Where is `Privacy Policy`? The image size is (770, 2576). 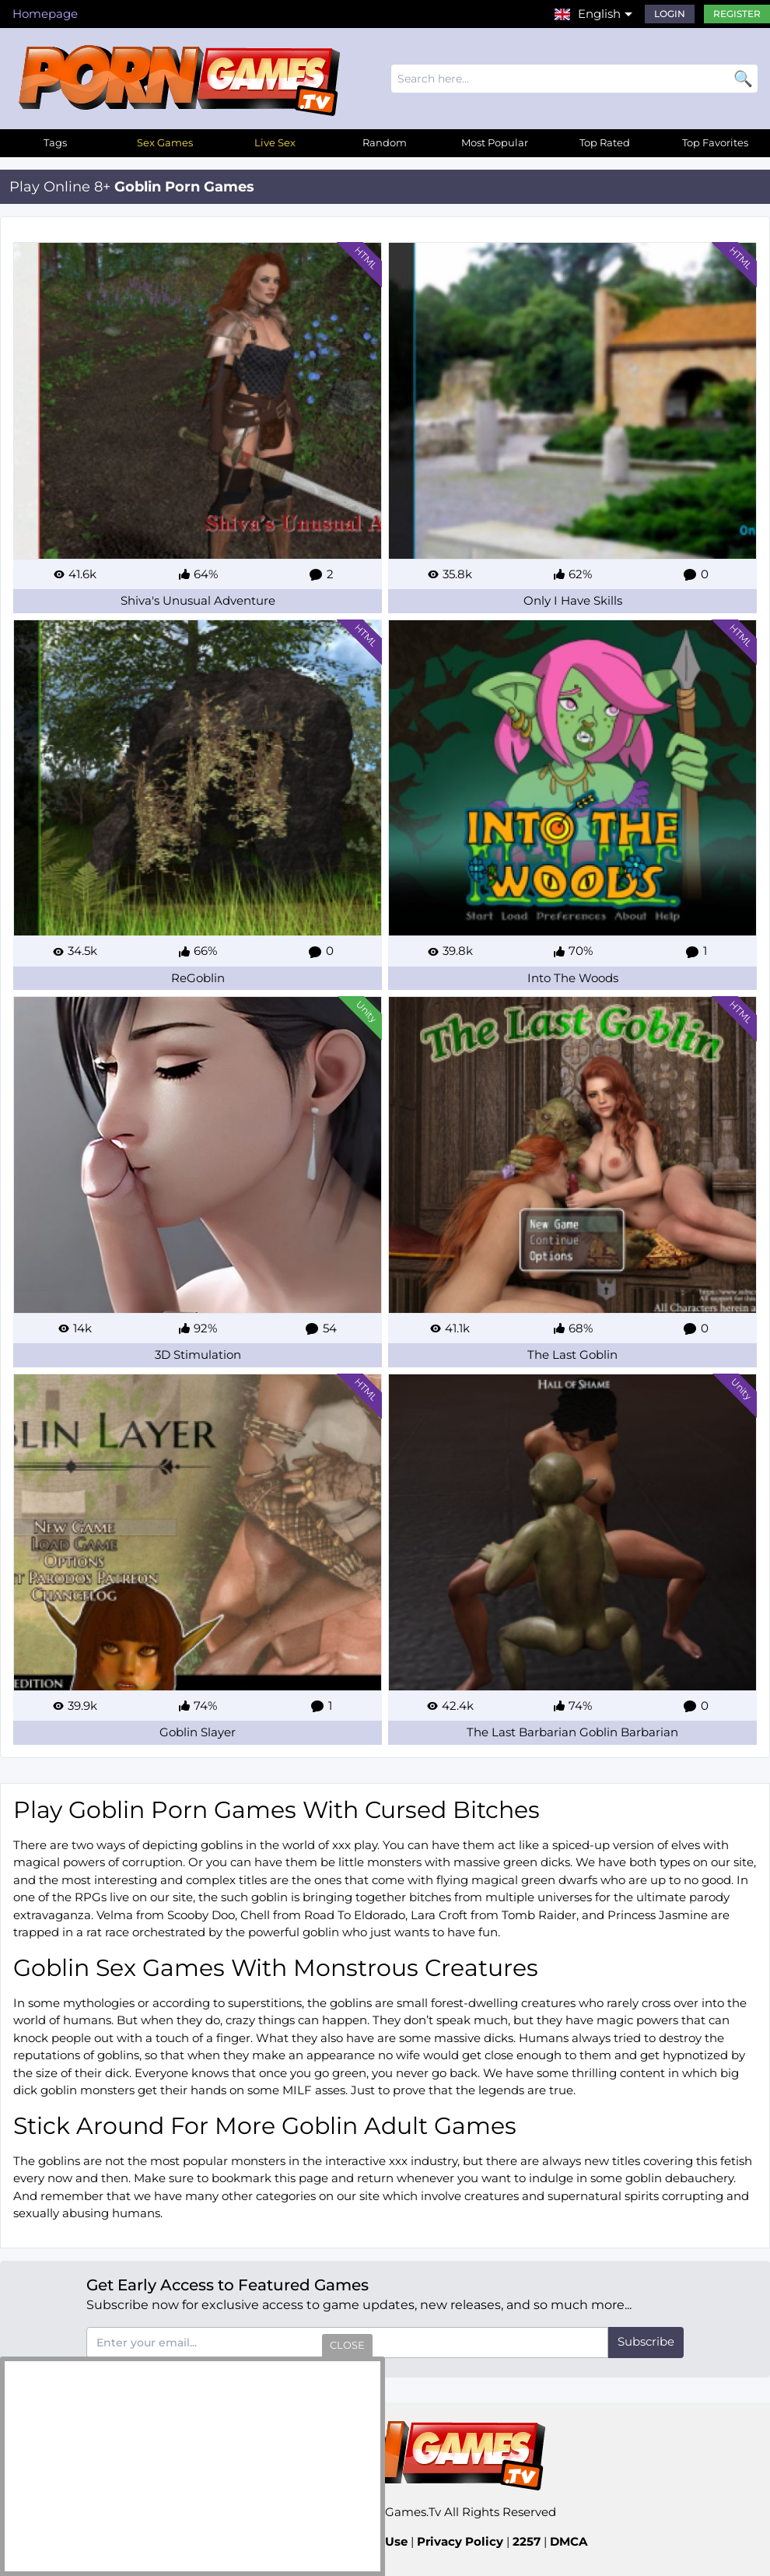
Privacy Policy is located at coordinates (460, 2541).